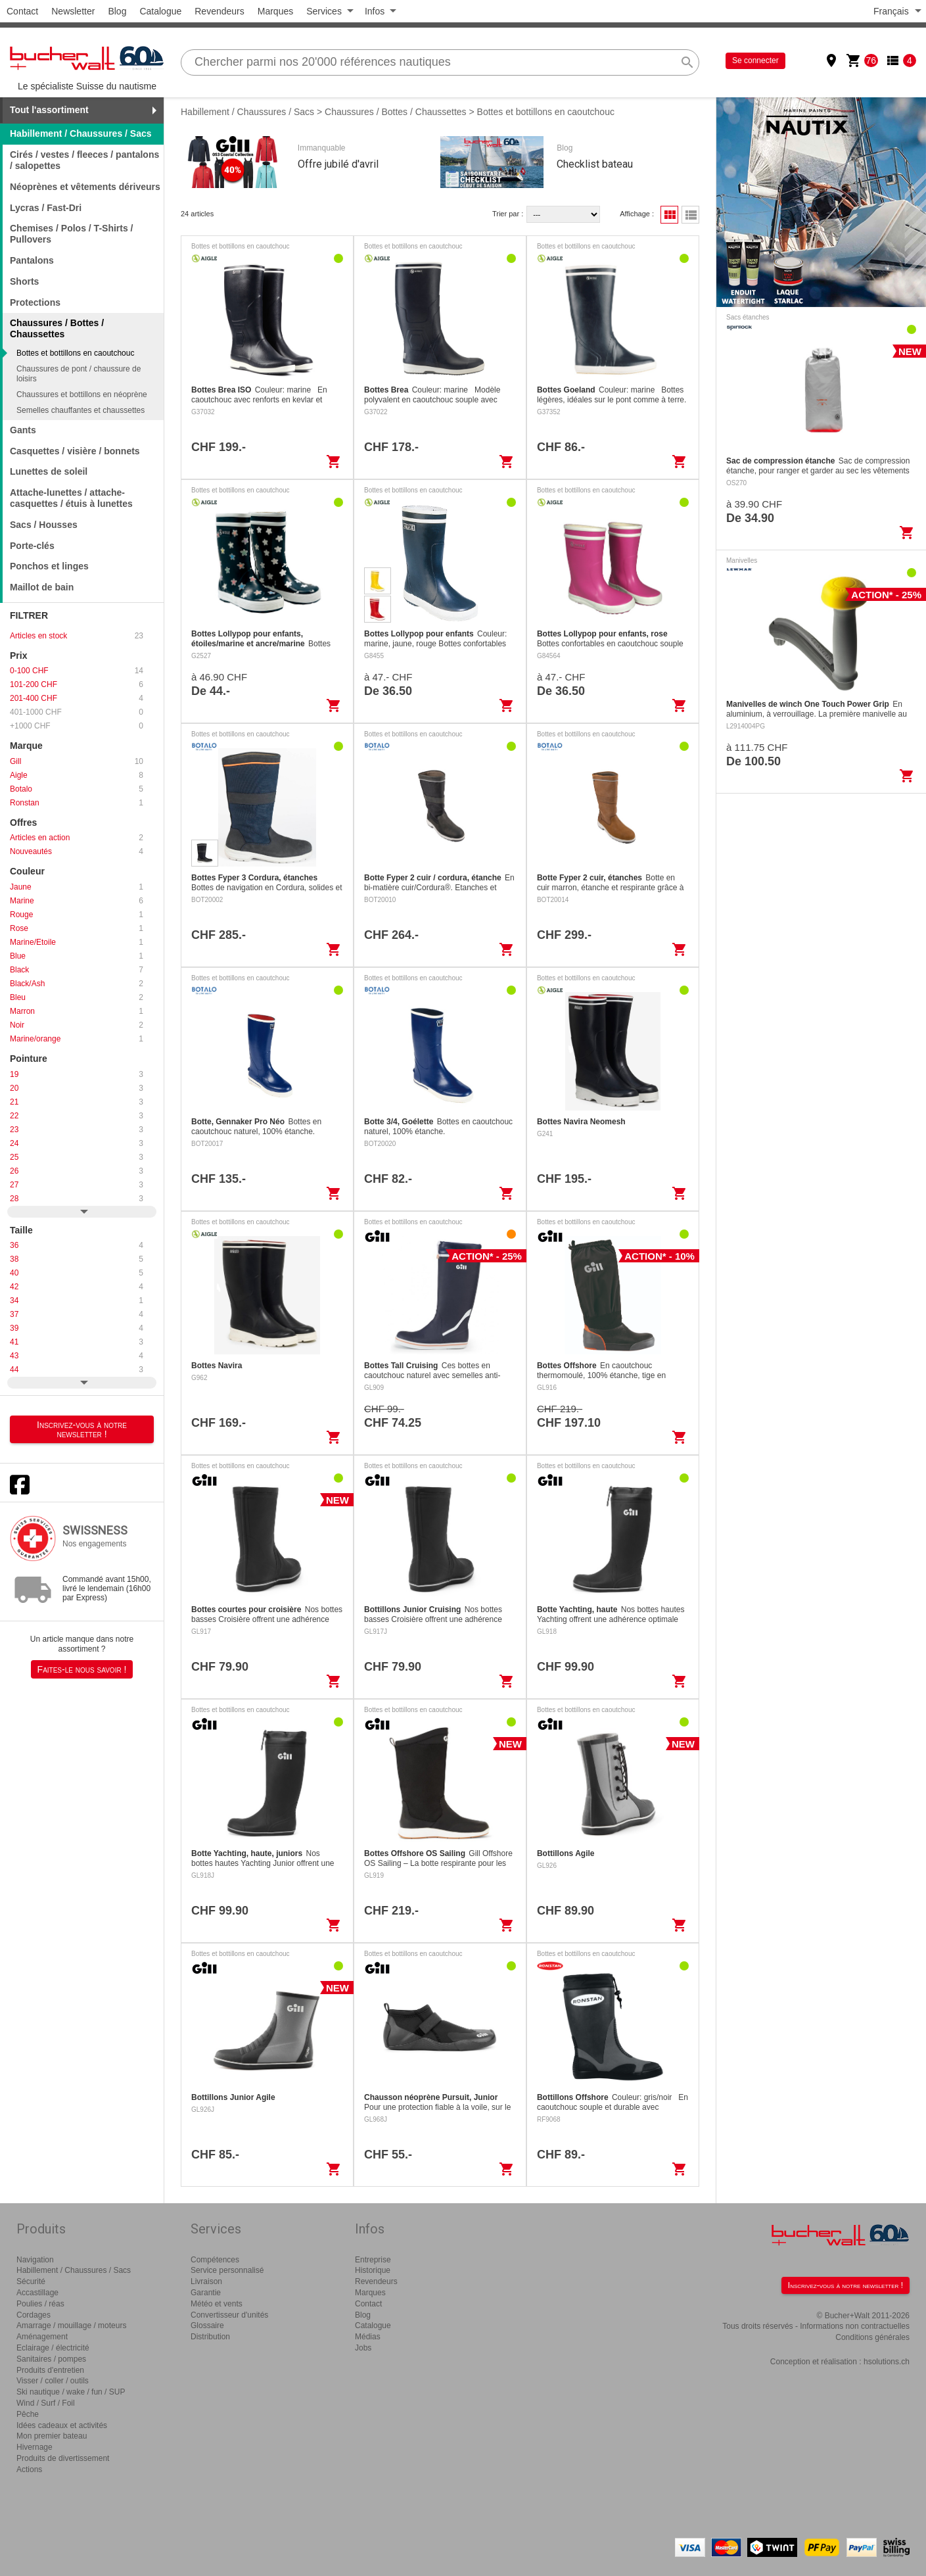 The image size is (926, 2576). Describe the element at coordinates (30, 2281) in the screenshot. I see `Sécurité` at that location.